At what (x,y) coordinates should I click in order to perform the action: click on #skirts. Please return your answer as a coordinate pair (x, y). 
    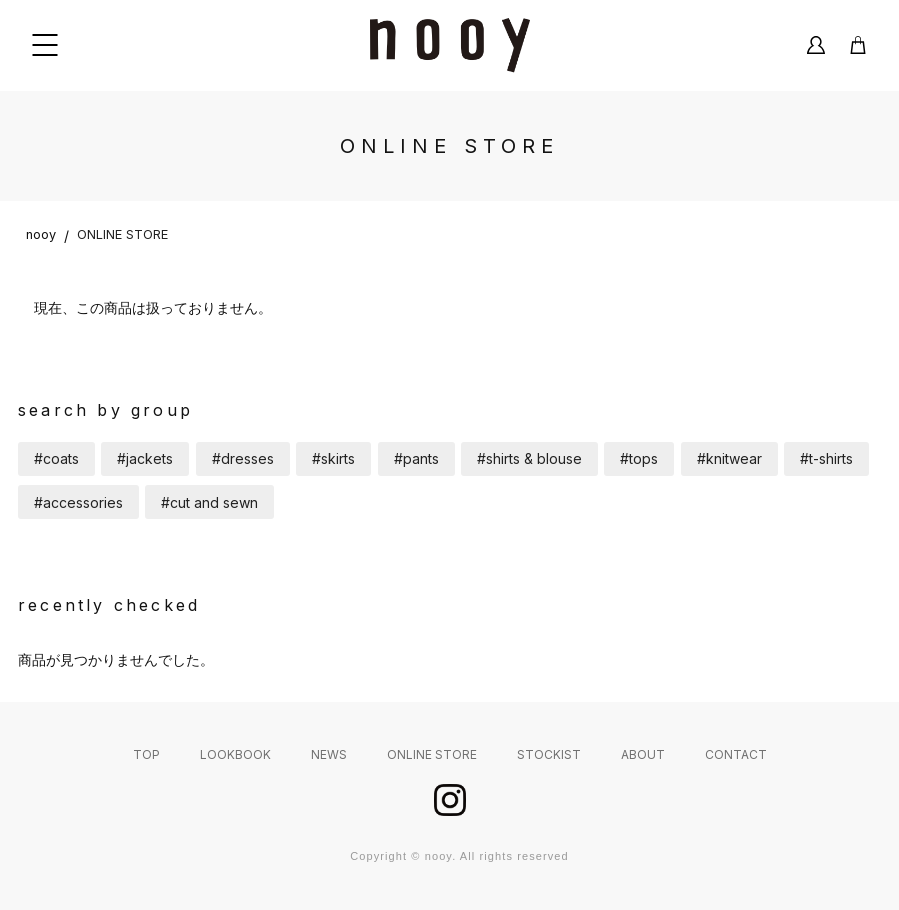
    Looking at the image, I should click on (333, 458).